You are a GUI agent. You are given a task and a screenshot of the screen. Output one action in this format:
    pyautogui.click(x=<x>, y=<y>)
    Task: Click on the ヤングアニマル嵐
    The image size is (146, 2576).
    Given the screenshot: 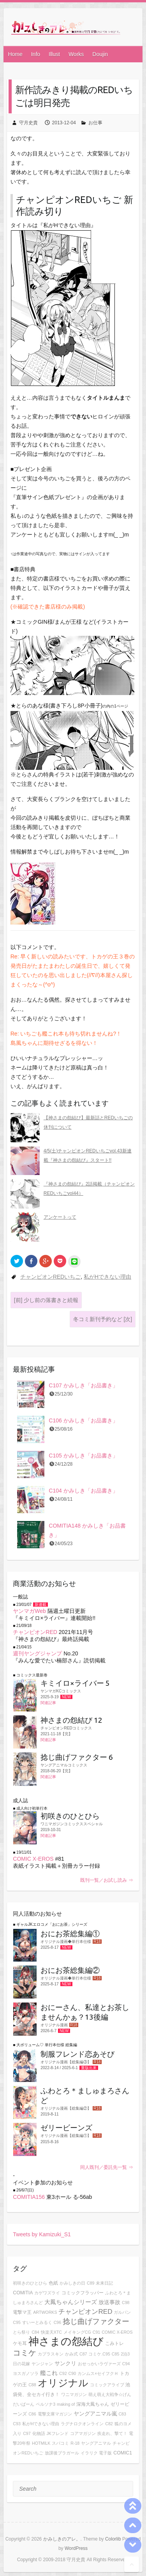 What is the action you would take?
    pyautogui.click(x=95, y=2413)
    